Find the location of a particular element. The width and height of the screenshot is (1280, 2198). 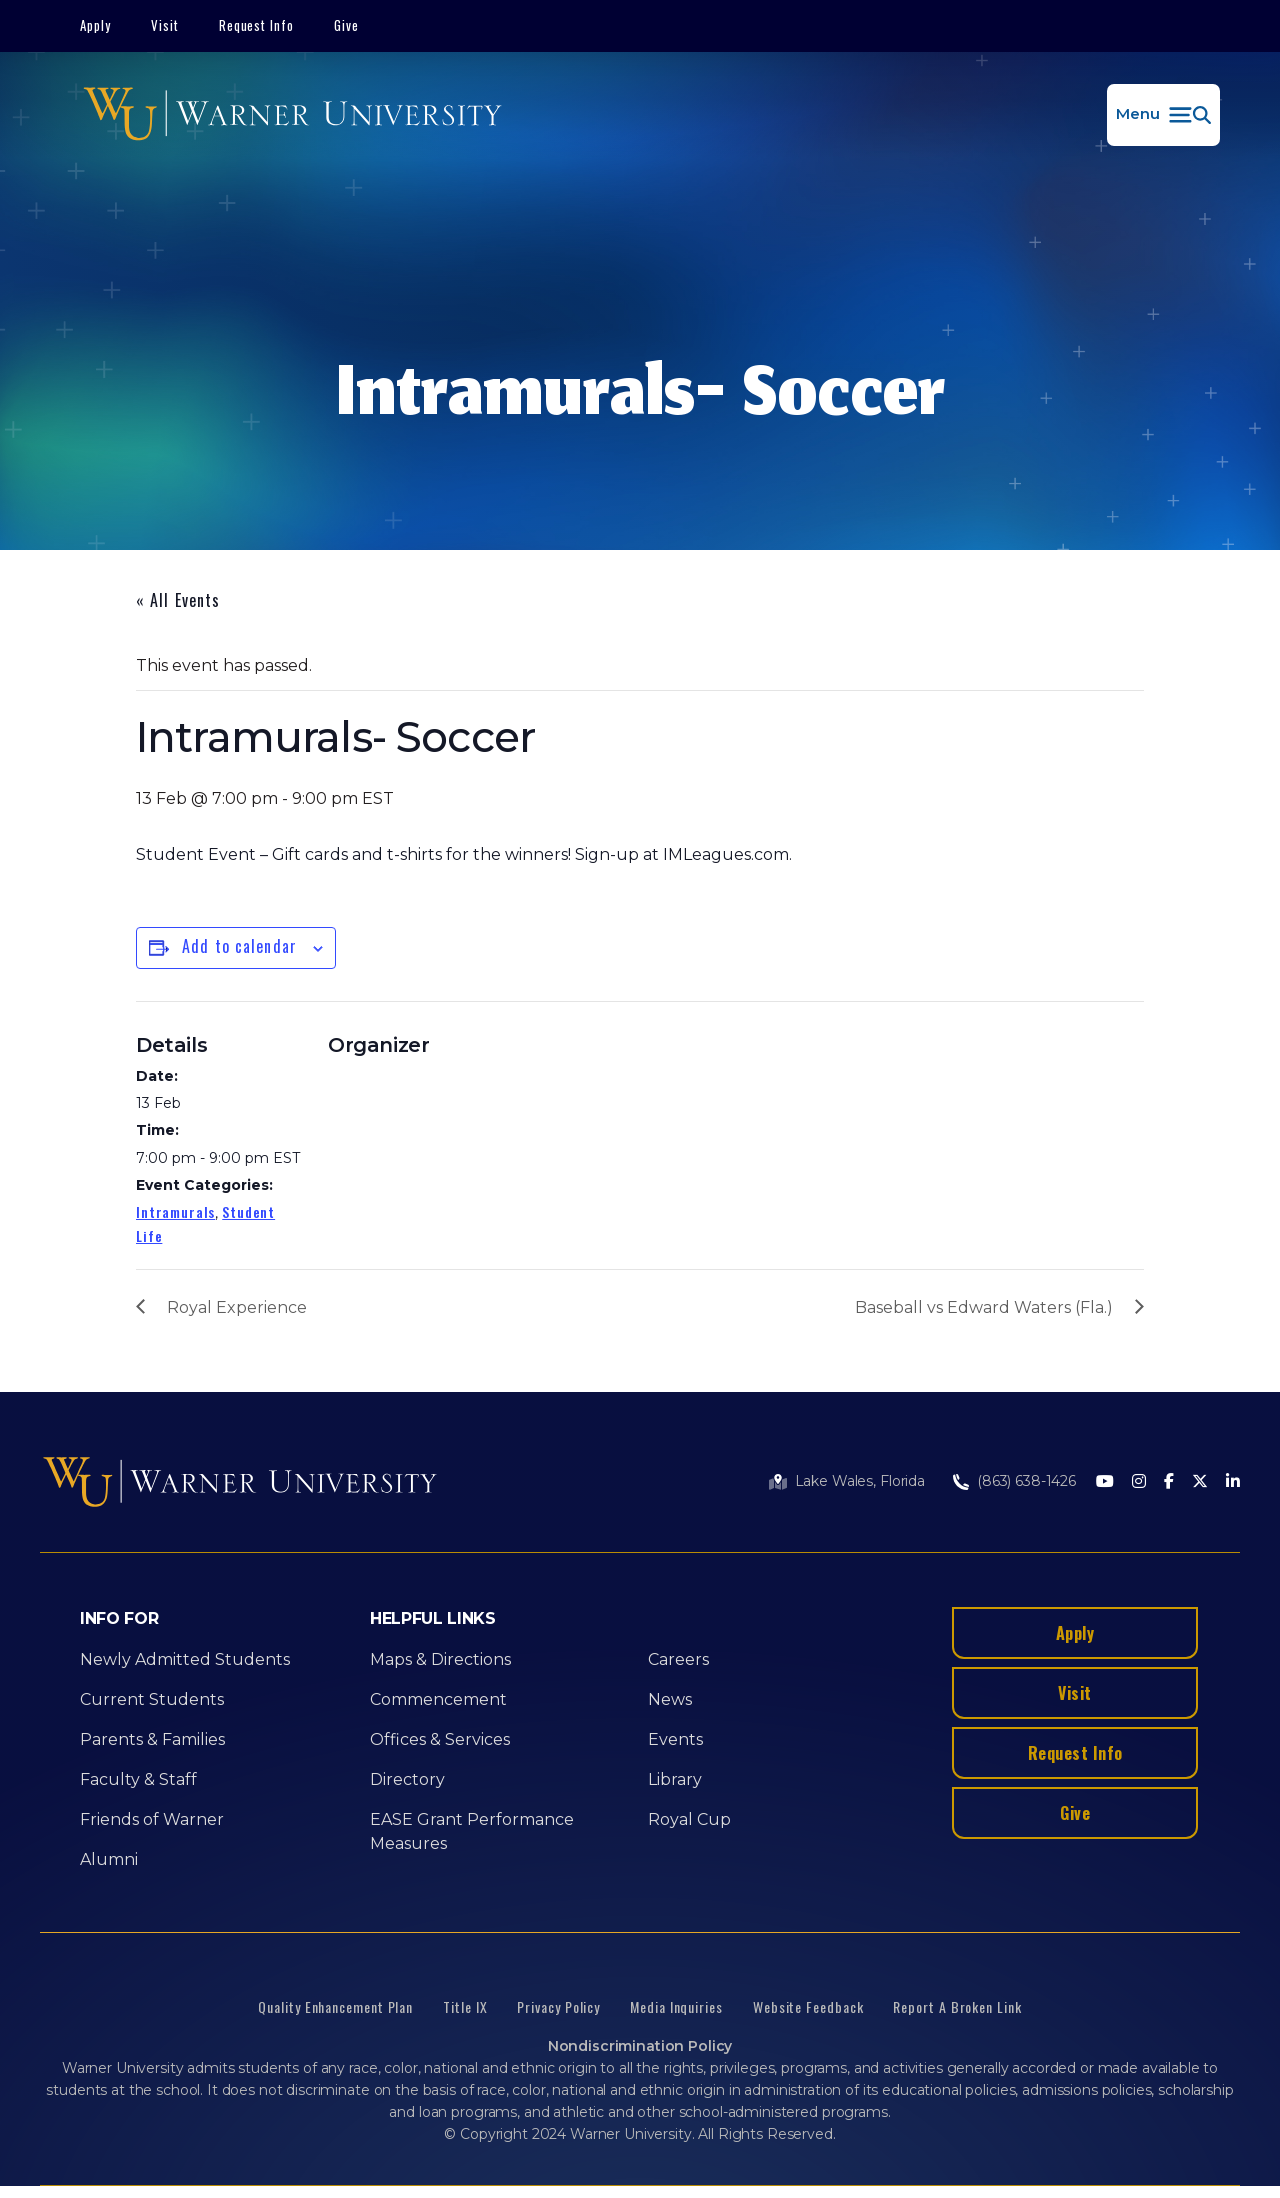

[Twitter] is located at coordinates (1200, 1482).